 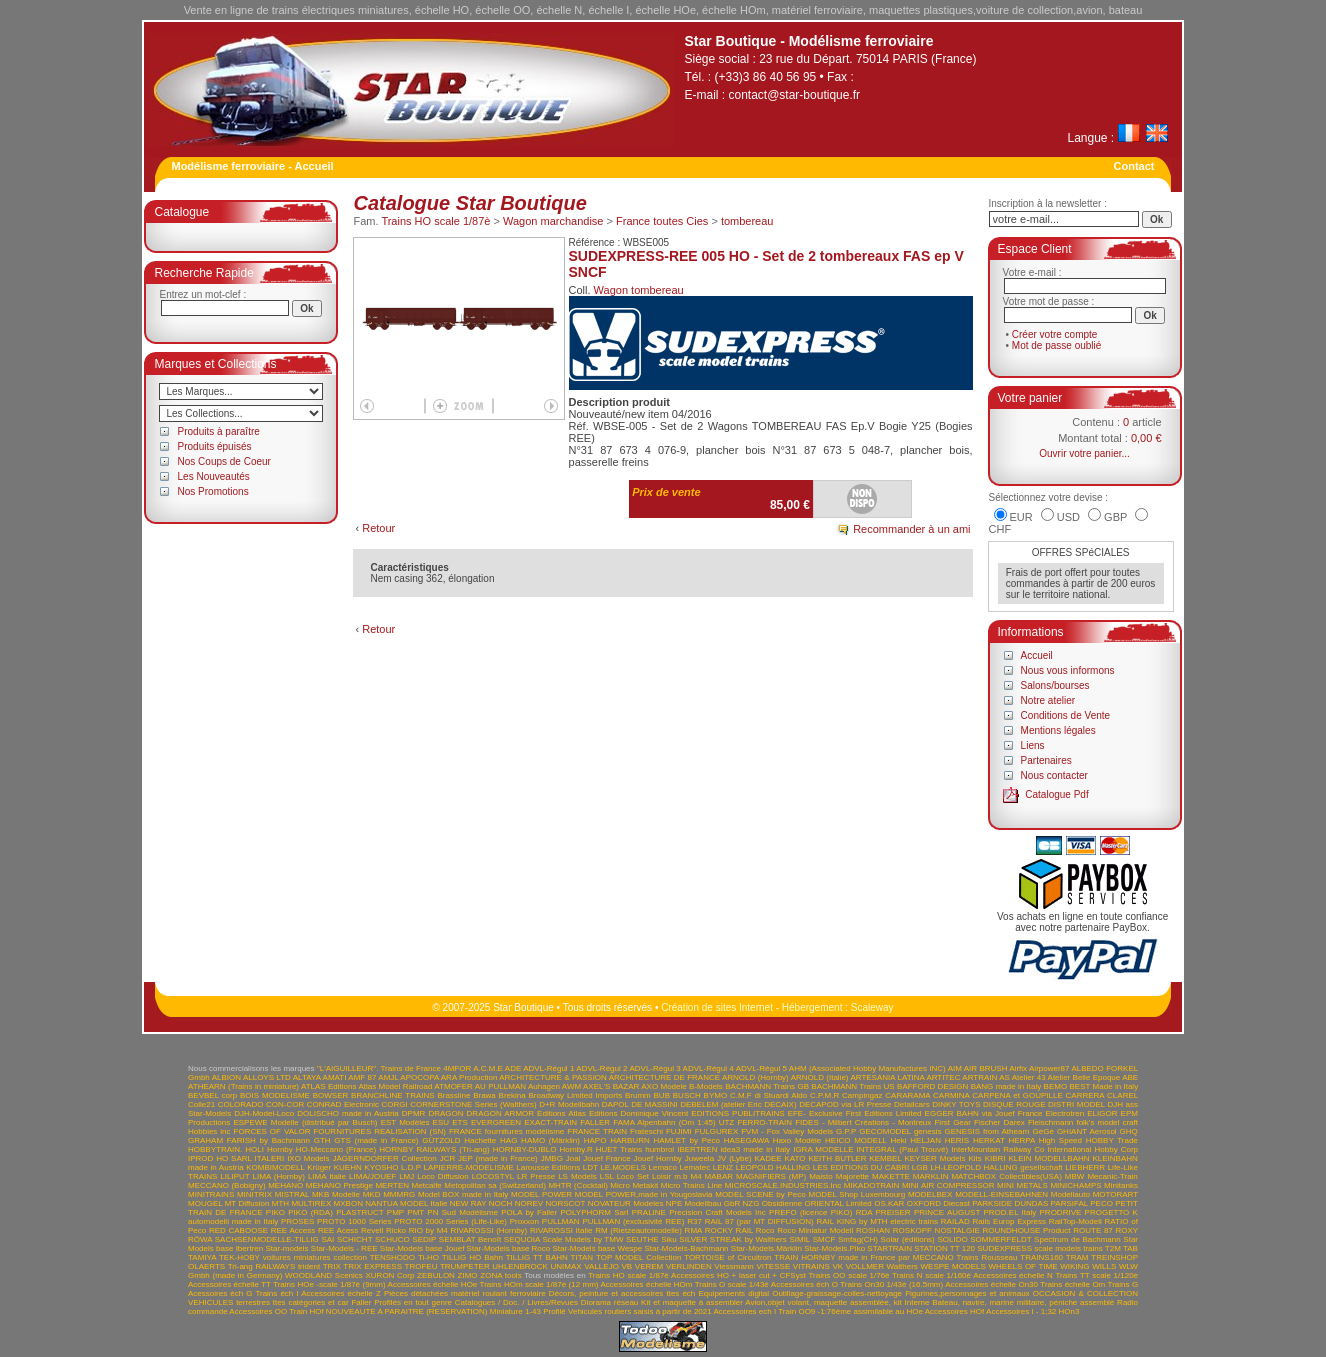 I want to click on NOVATEUR Modeles, so click(x=626, y=1203).